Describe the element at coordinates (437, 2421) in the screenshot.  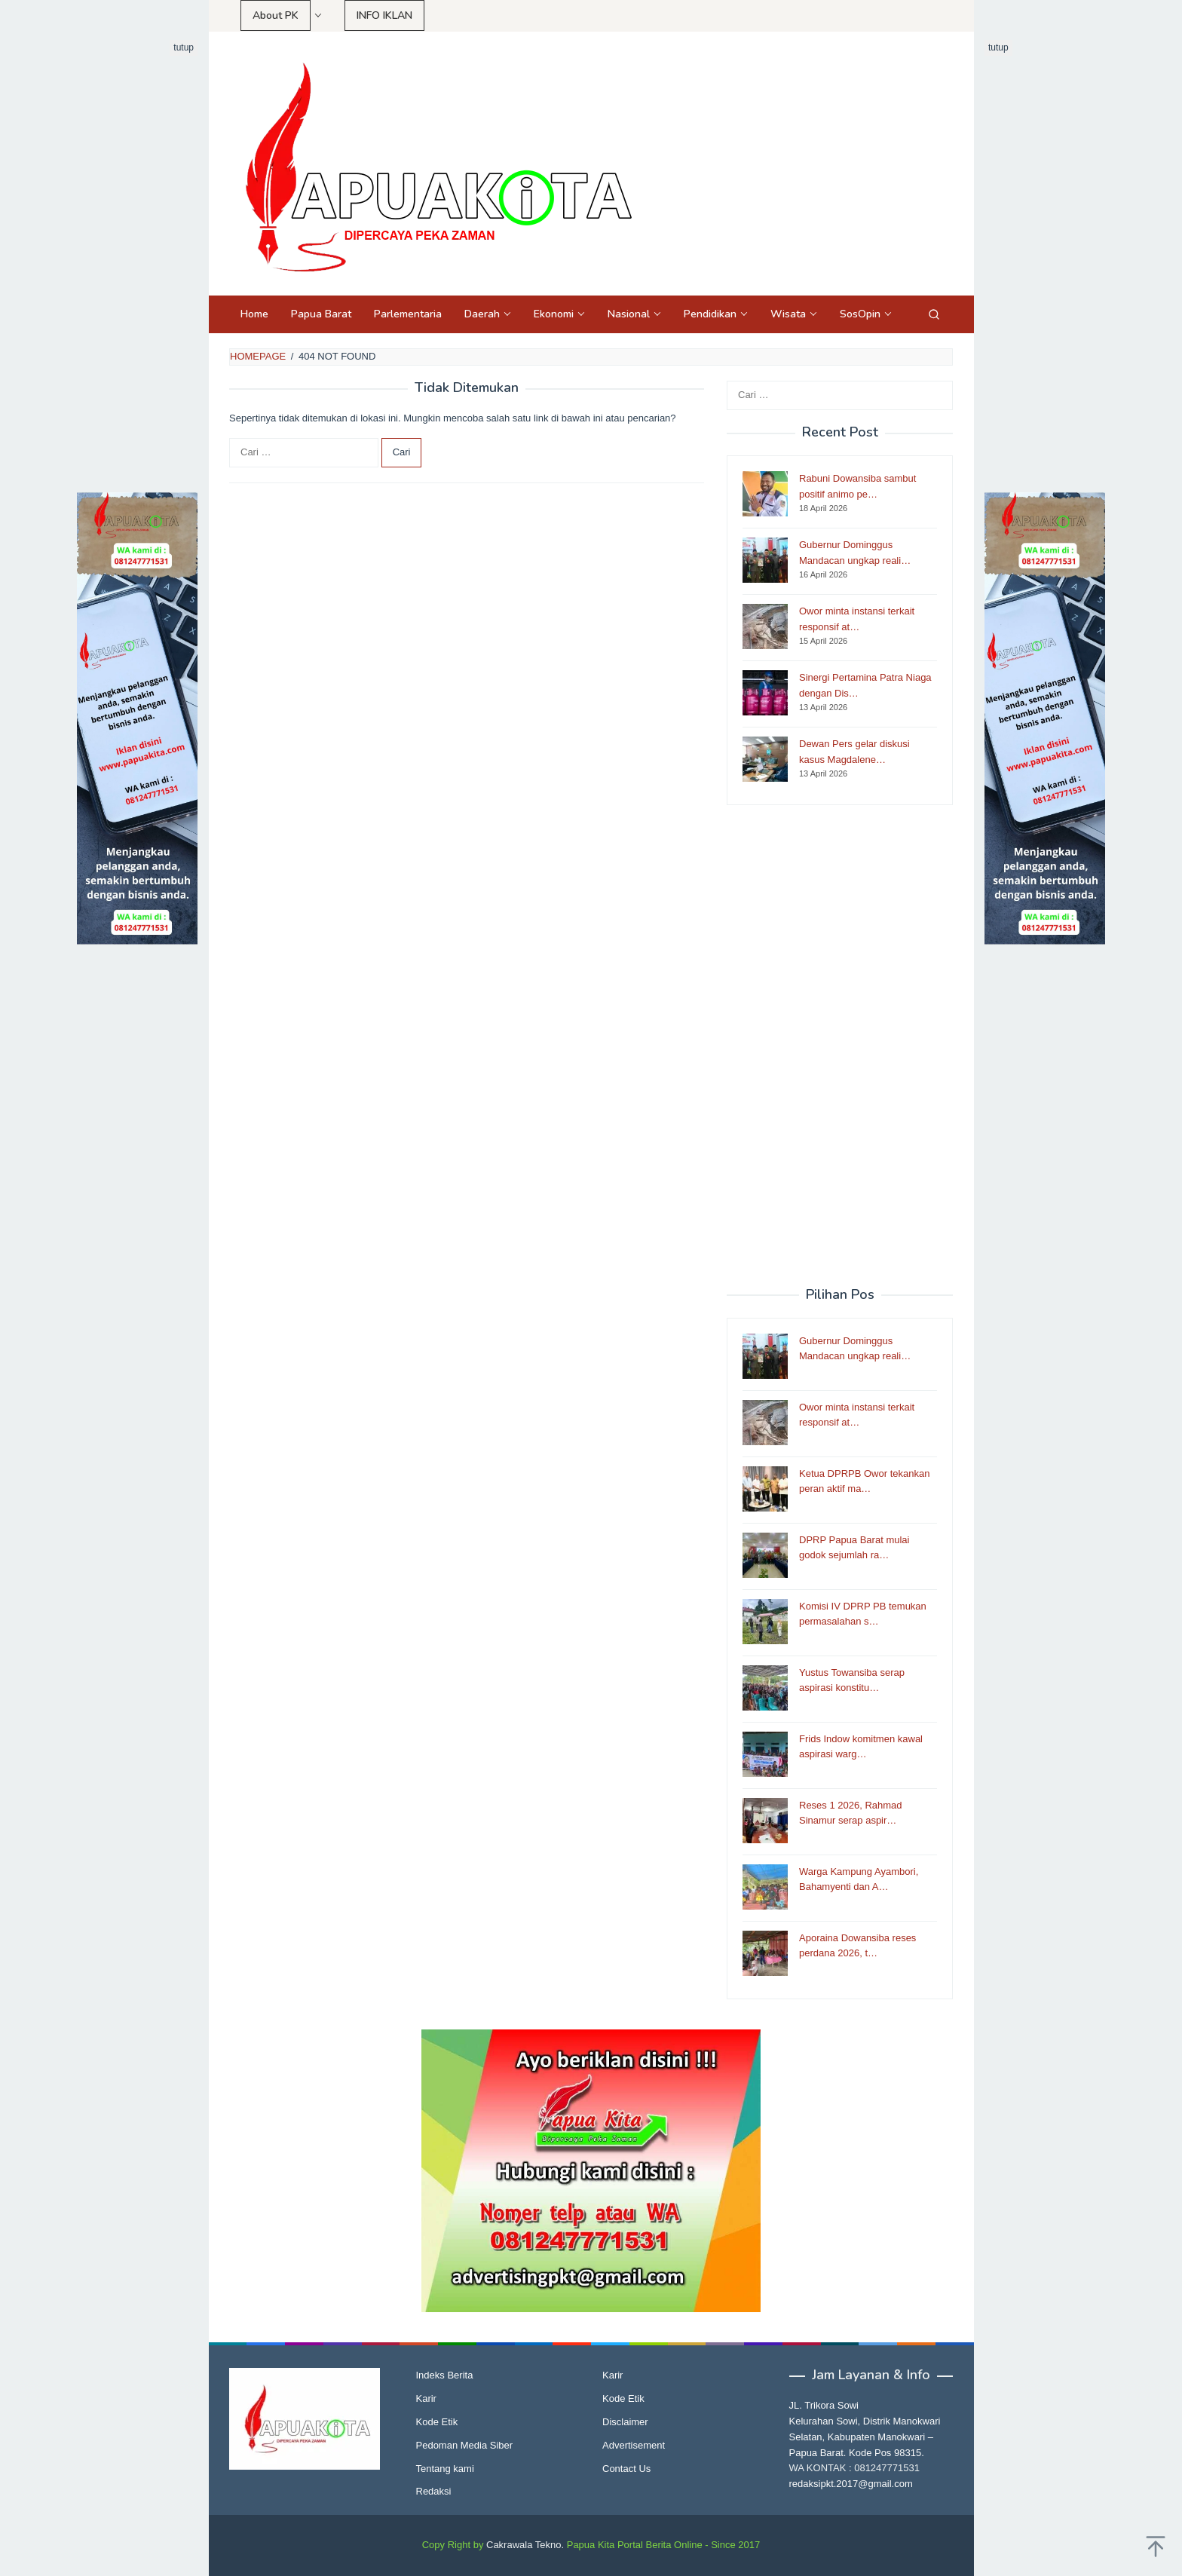
I see `Kode Etik` at that location.